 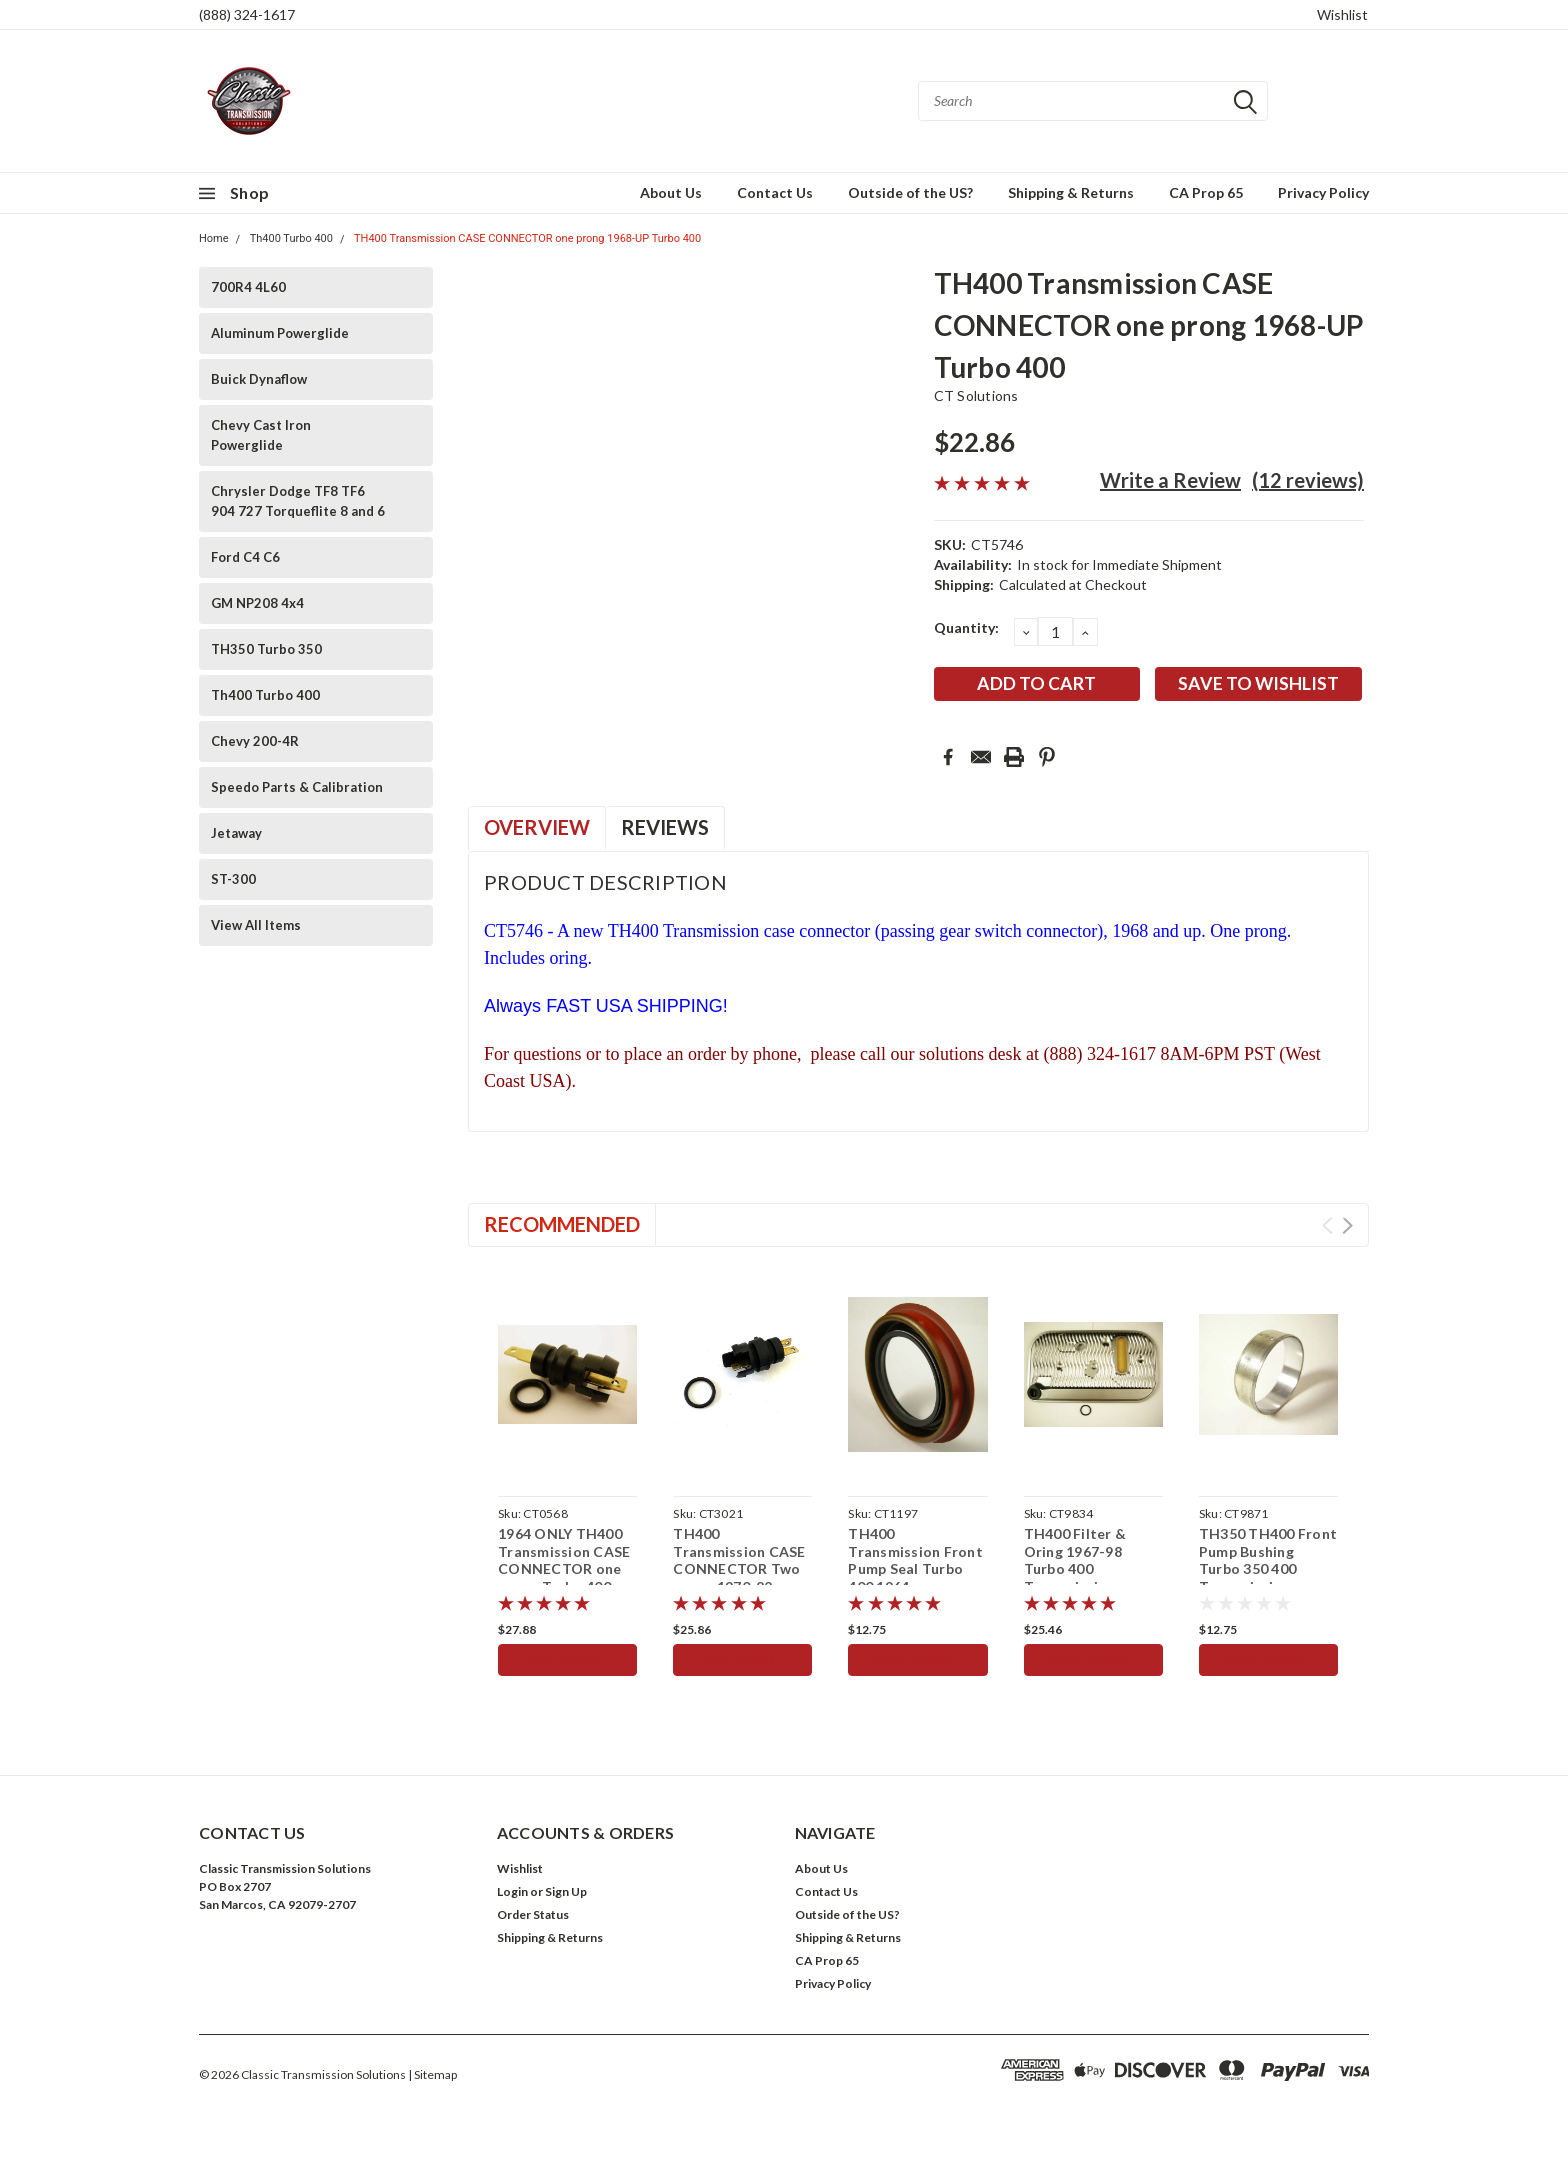 I want to click on Reviews, so click(x=665, y=827).